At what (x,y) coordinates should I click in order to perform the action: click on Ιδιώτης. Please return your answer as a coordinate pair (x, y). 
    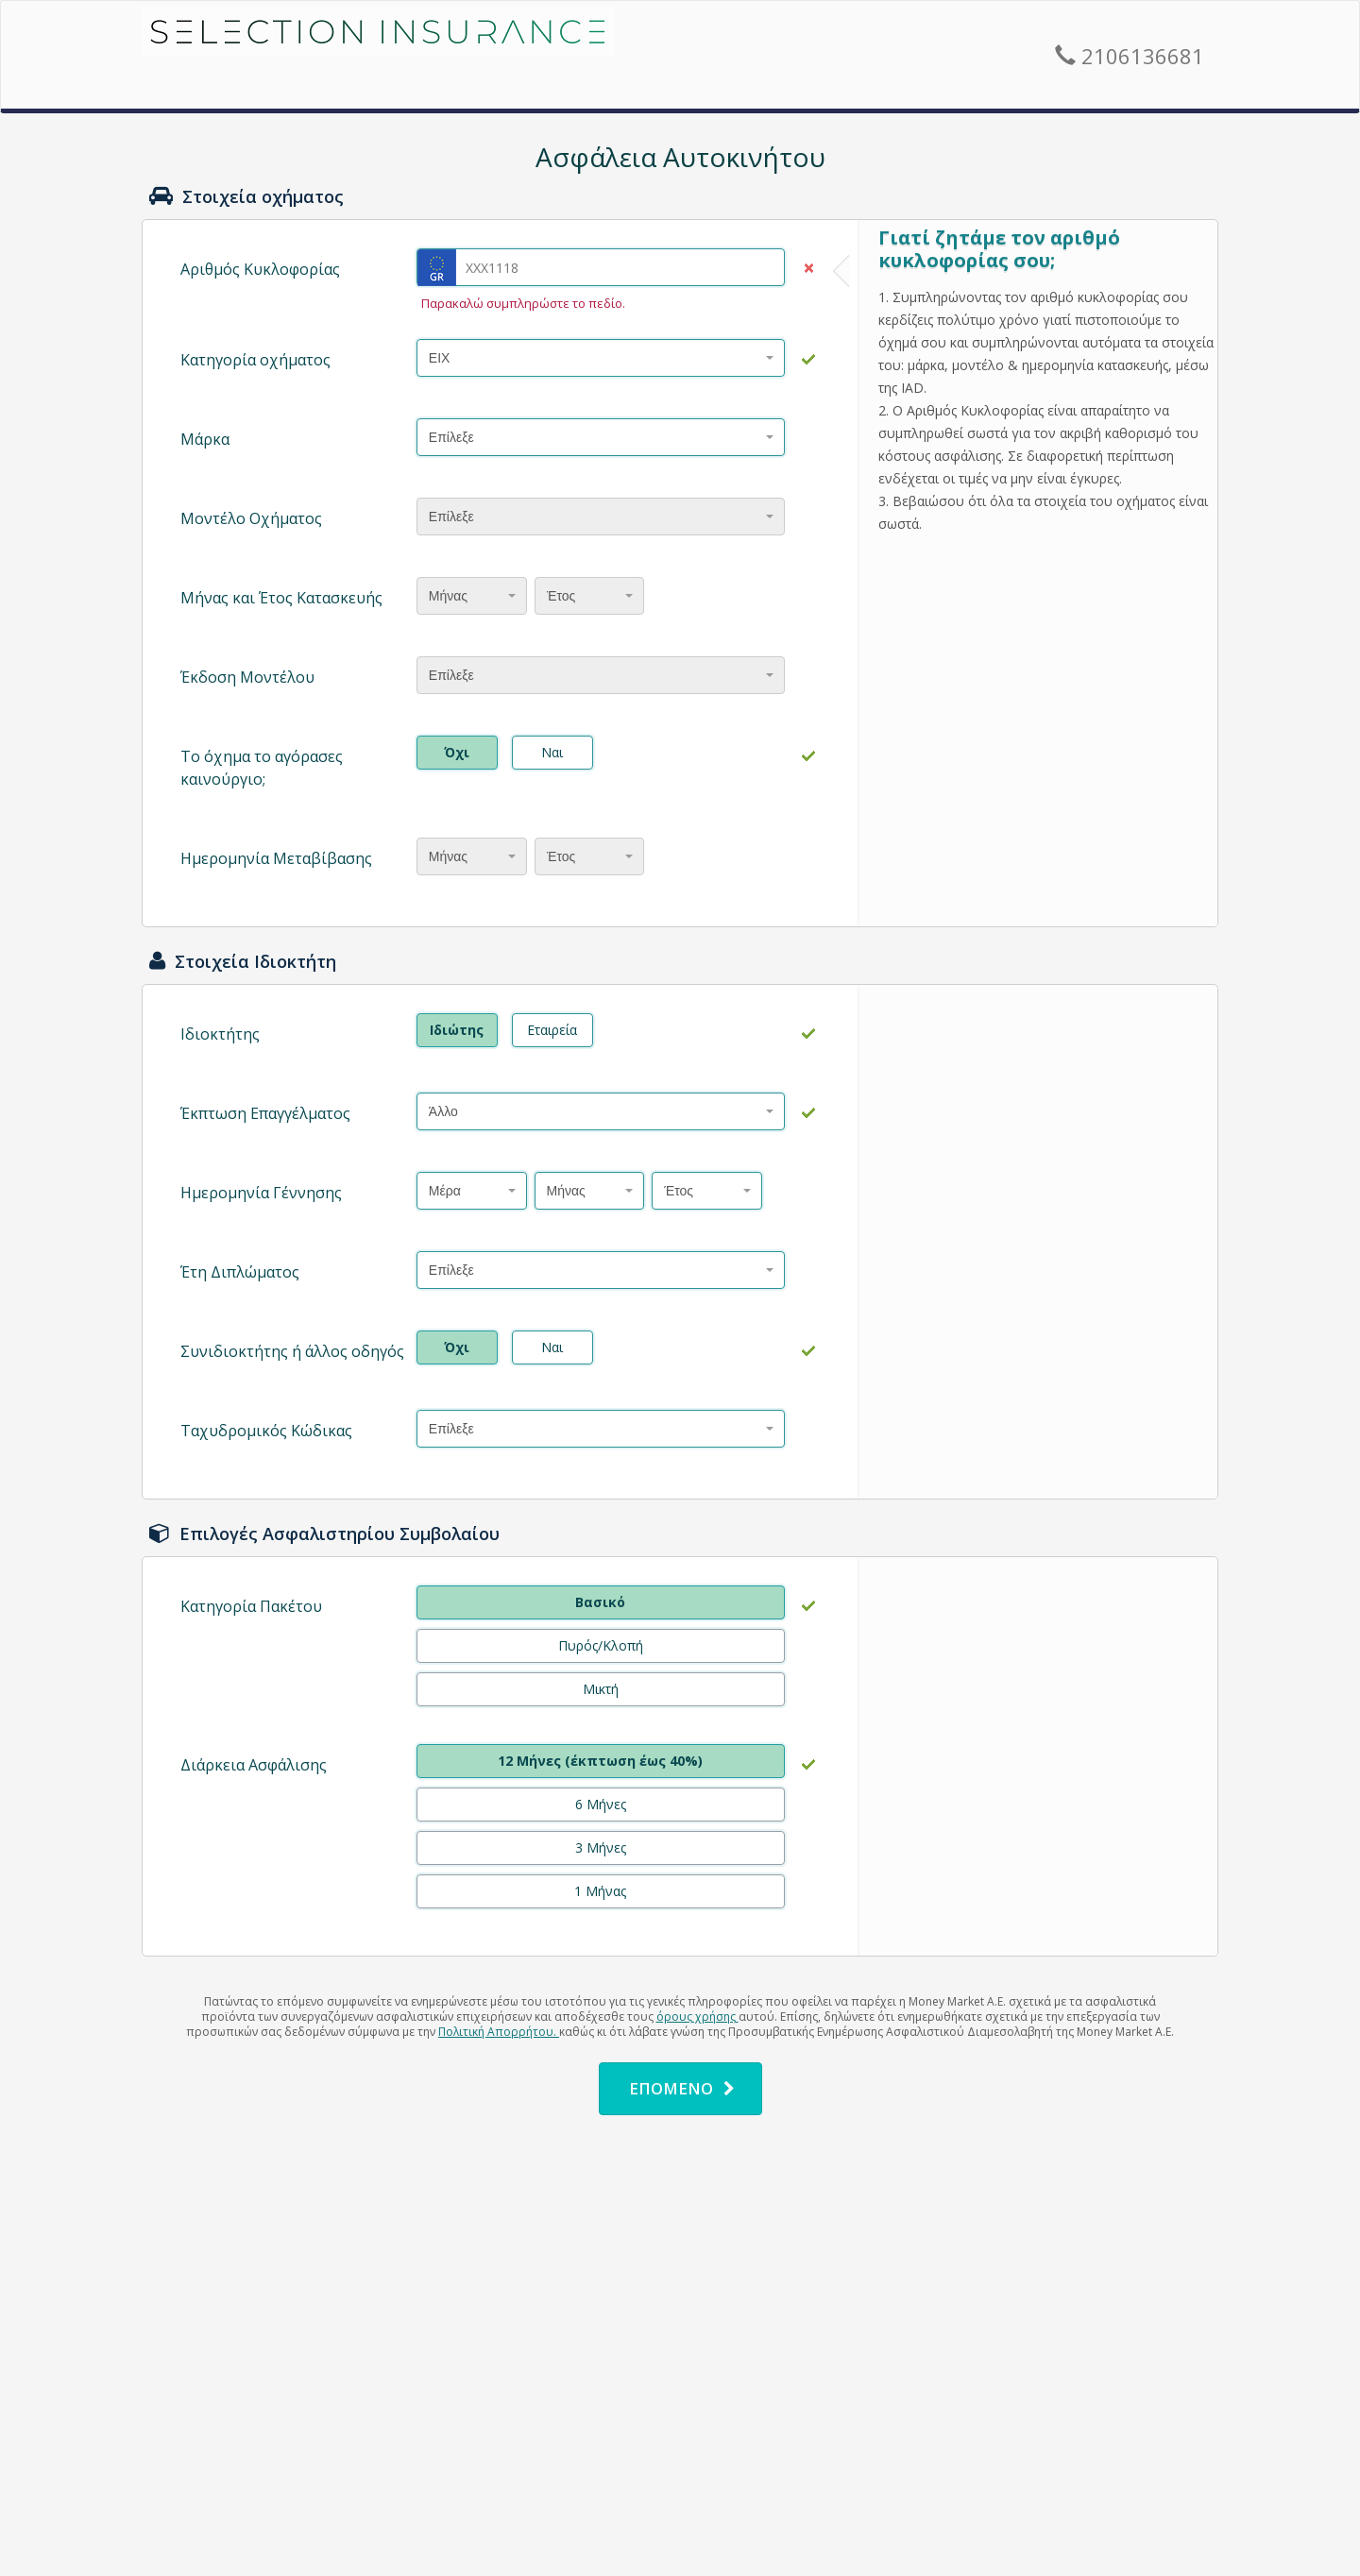
    Looking at the image, I should click on (457, 1030).